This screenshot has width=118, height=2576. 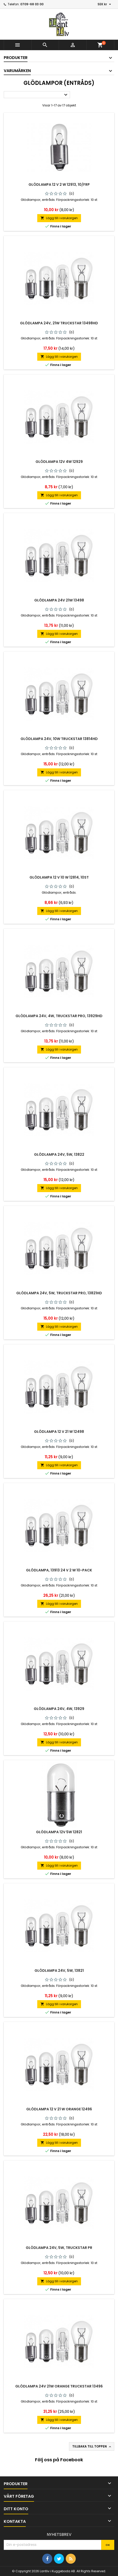 I want to click on Glödlampa, 13913 24 v 2 w 10-pack, so click(x=59, y=1570).